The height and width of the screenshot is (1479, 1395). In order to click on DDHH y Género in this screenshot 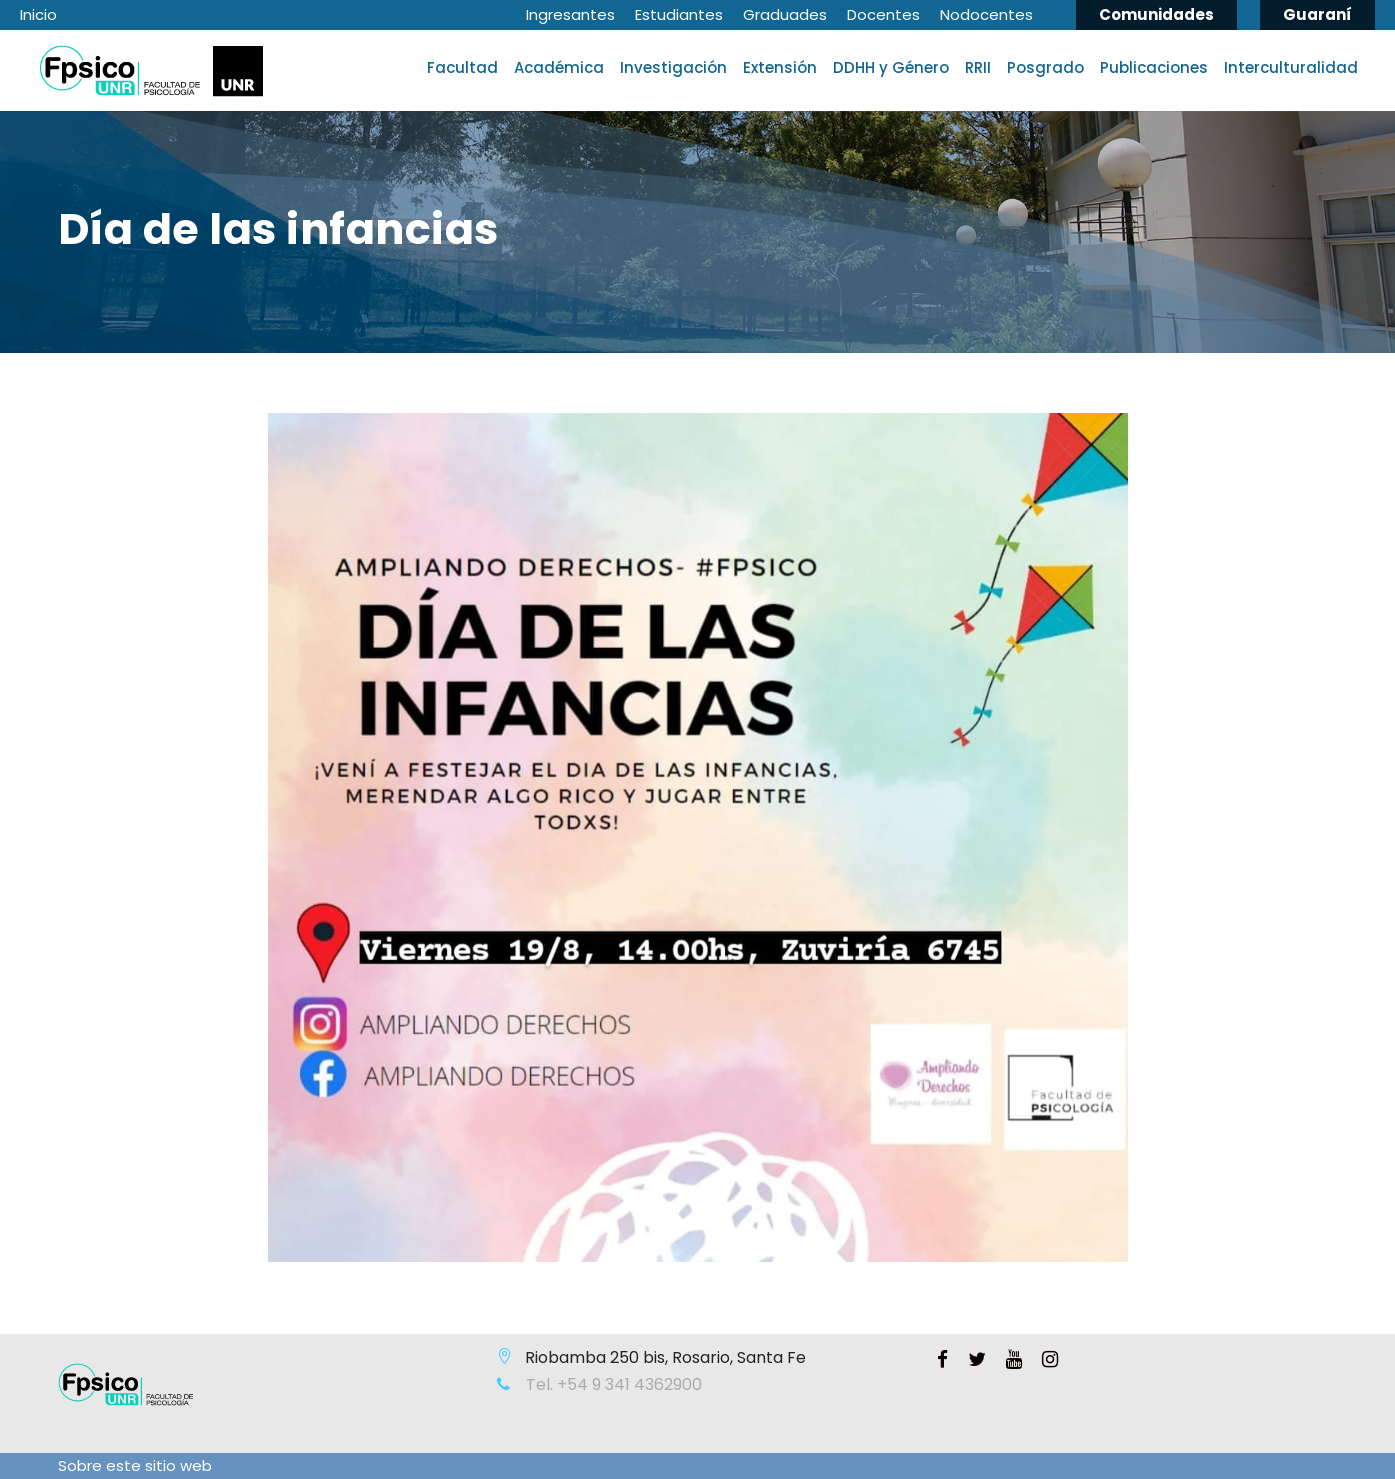, I will do `click(891, 67)`.